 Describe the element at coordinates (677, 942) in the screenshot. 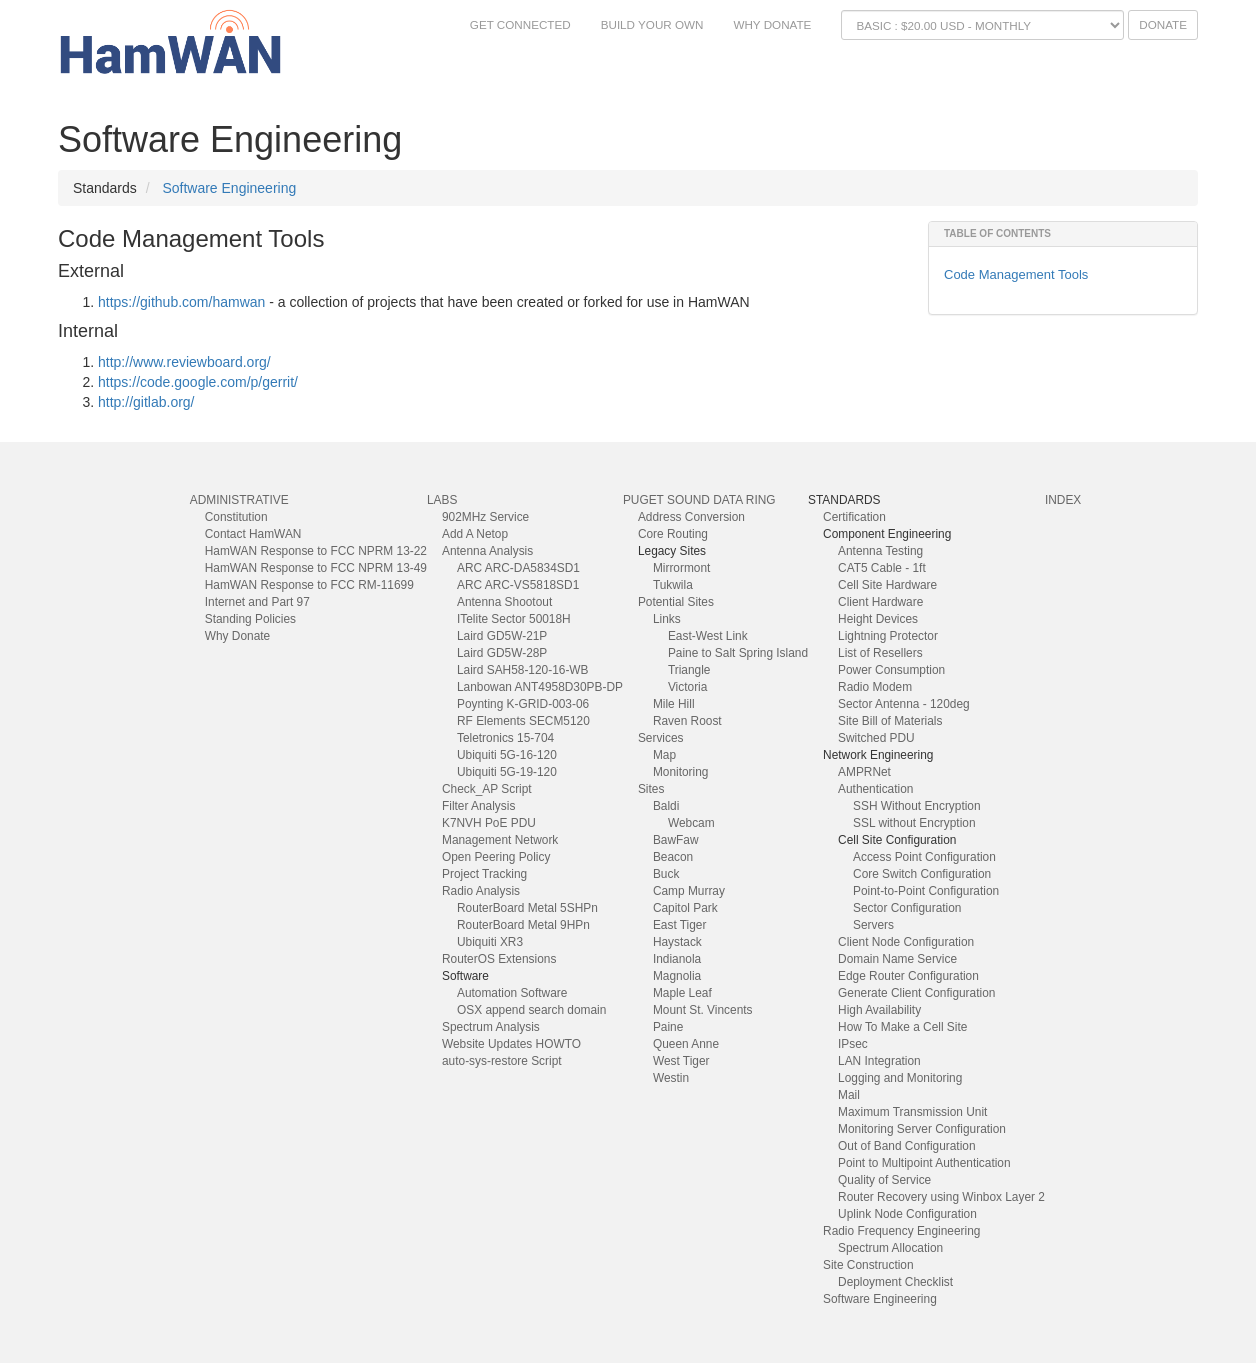

I see `Haystack` at that location.